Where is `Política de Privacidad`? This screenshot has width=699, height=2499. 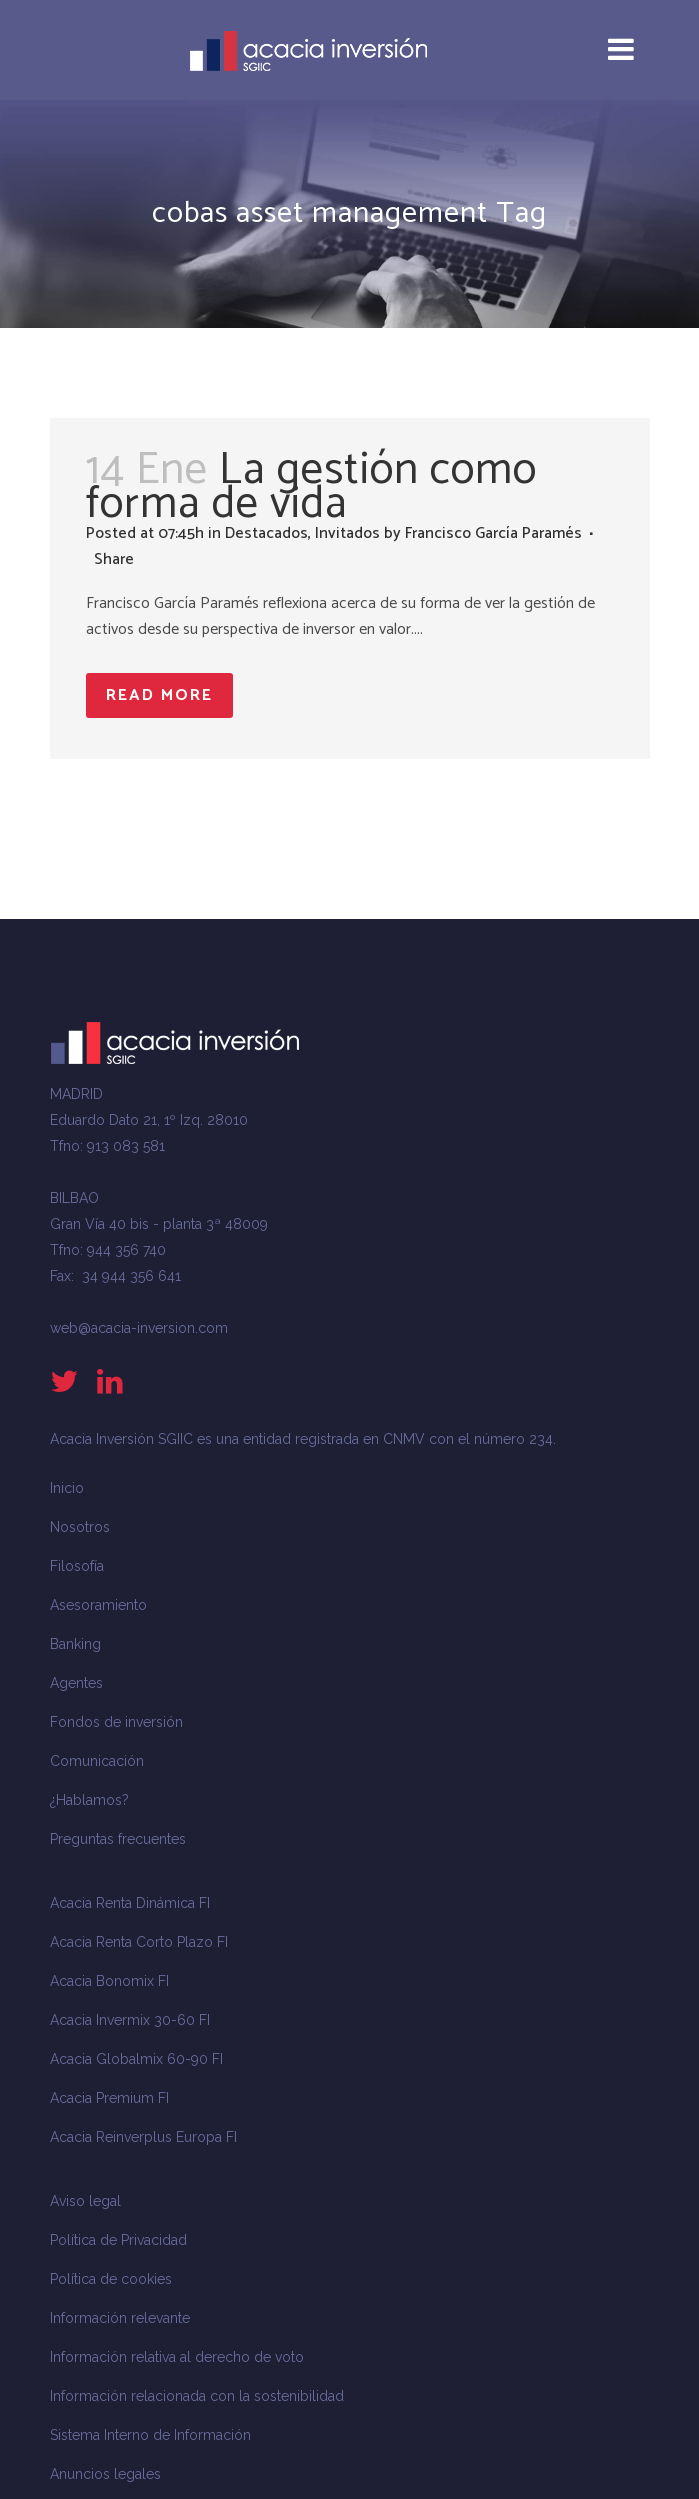 Política de Privacidad is located at coordinates (118, 2240).